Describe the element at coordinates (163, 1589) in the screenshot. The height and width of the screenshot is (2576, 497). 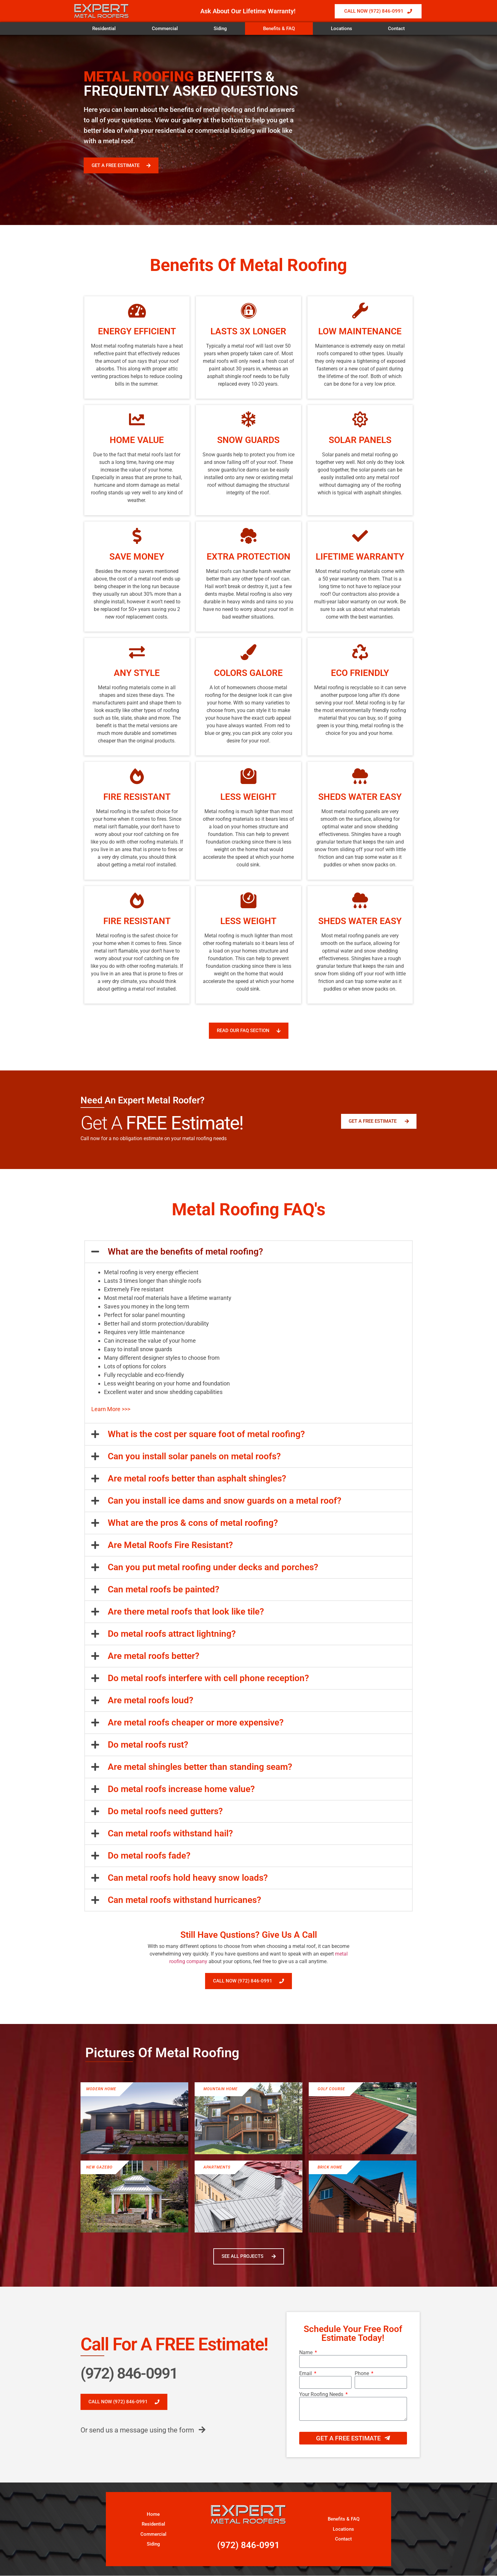
I see `Can metal roofs be painted?` at that location.